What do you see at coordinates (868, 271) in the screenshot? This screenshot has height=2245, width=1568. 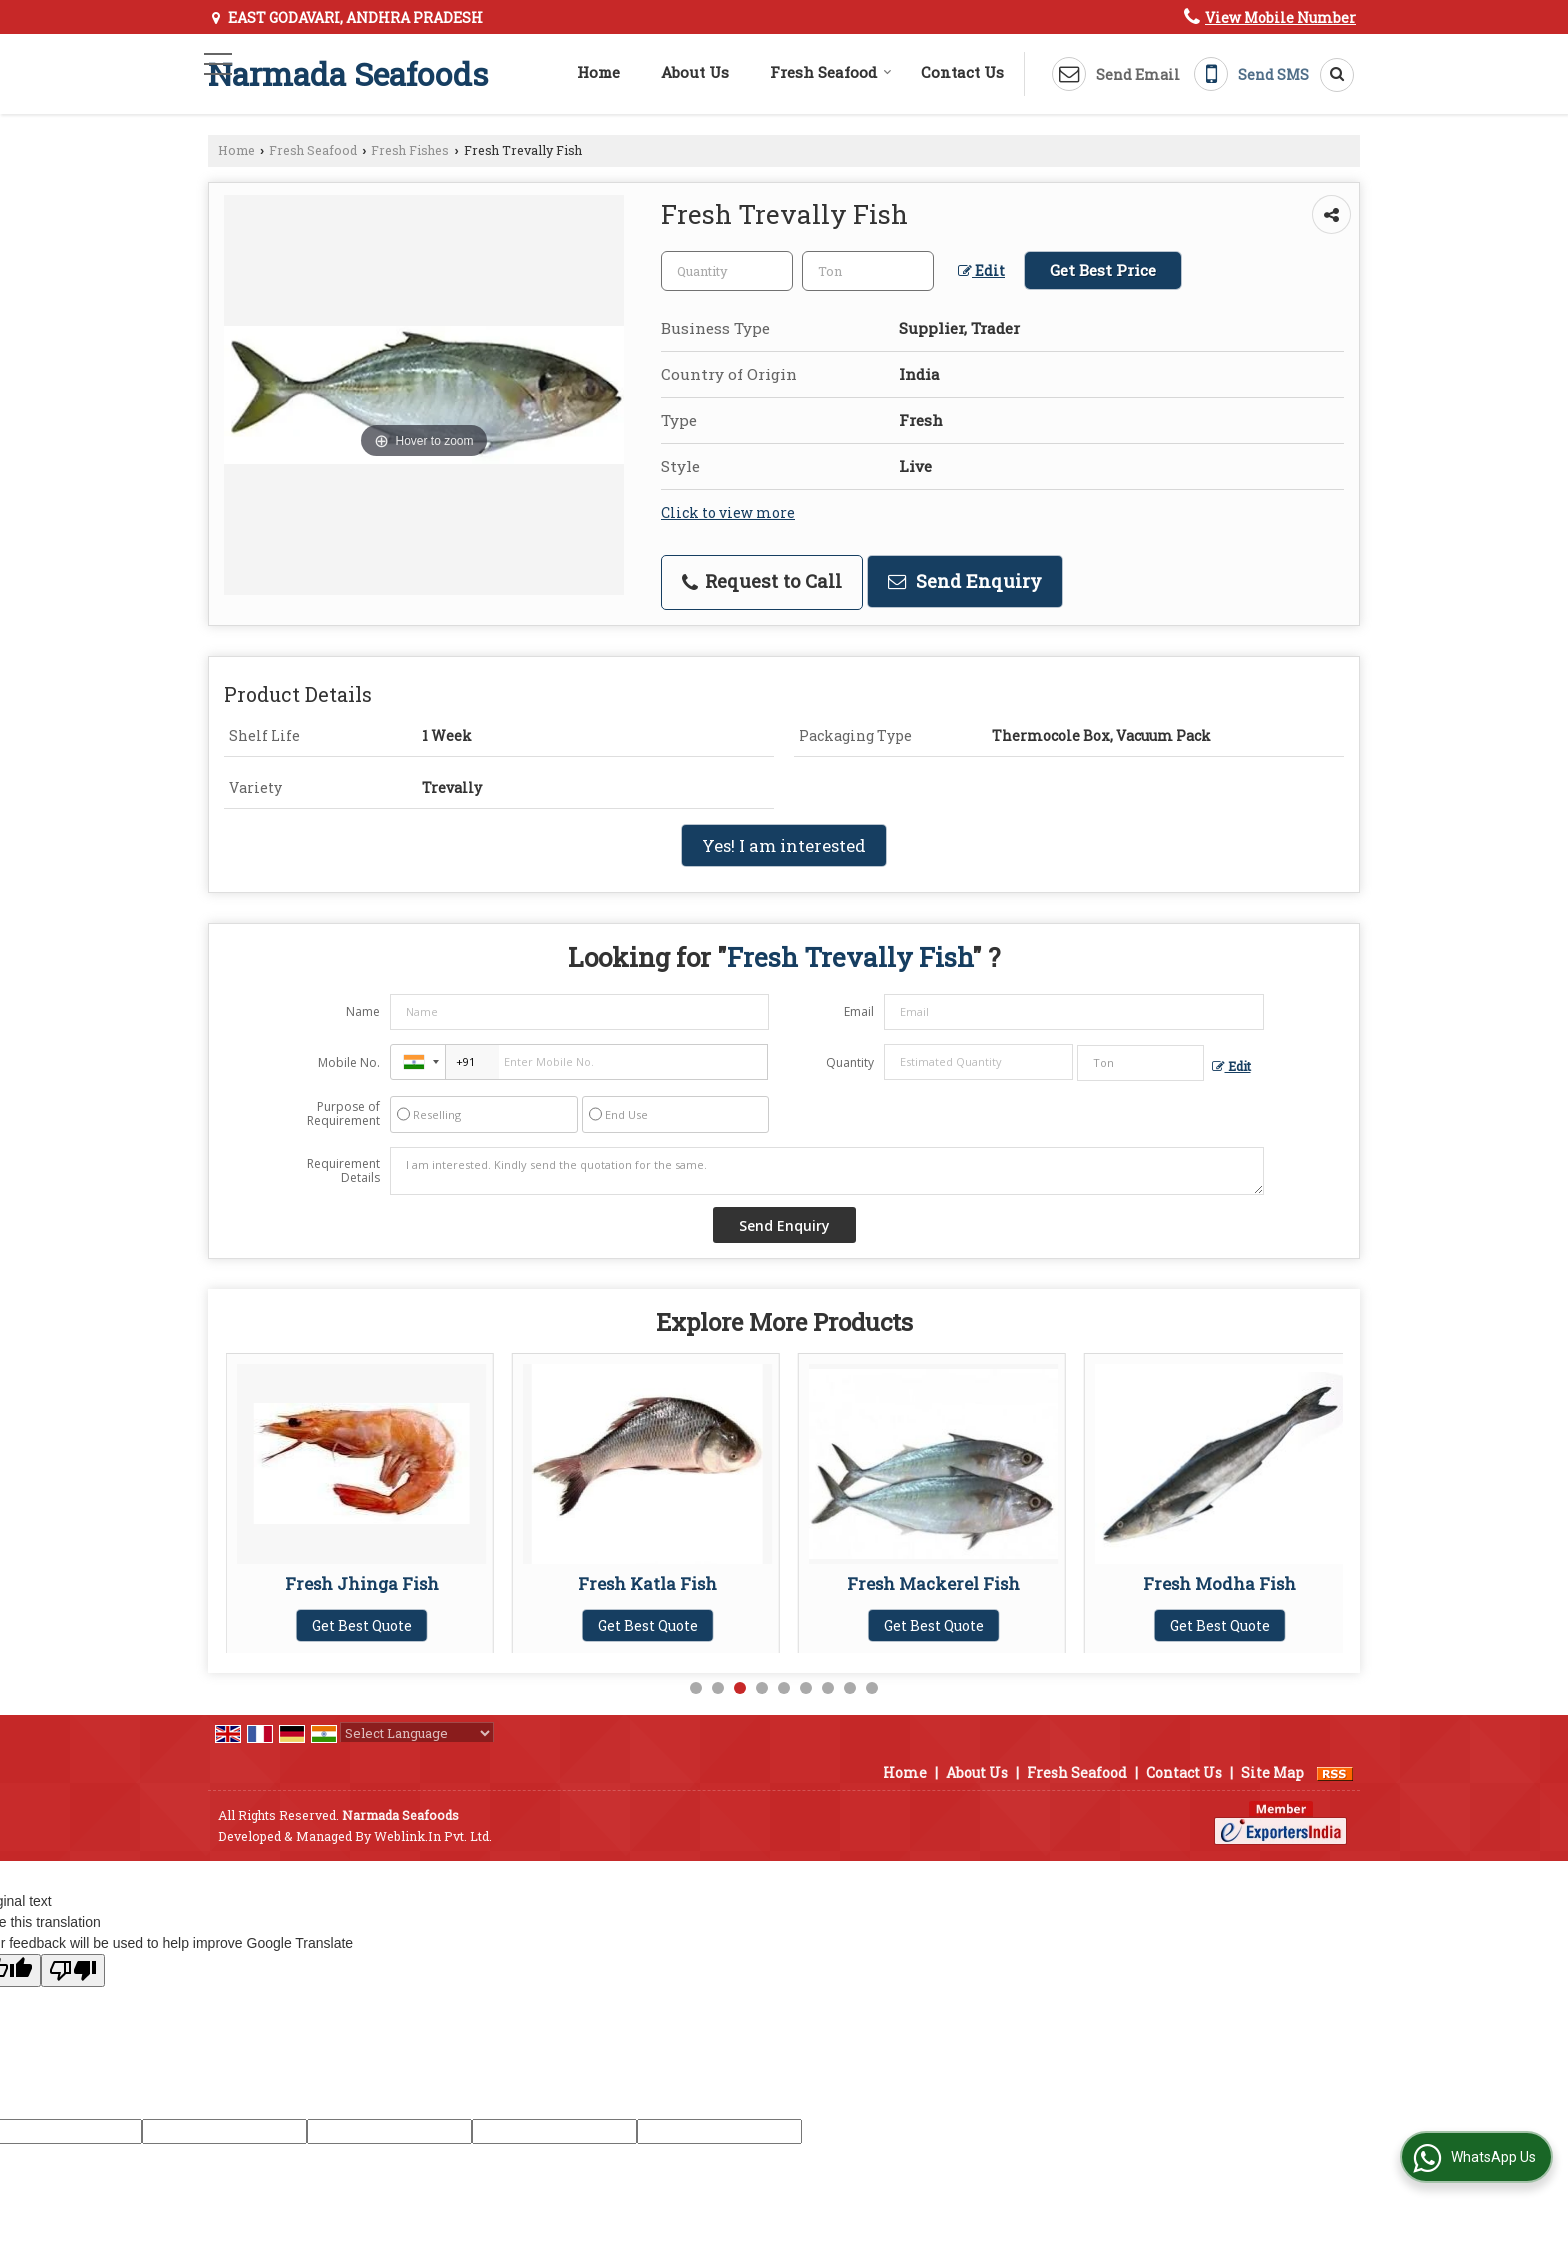 I see `[textbox]` at bounding box center [868, 271].